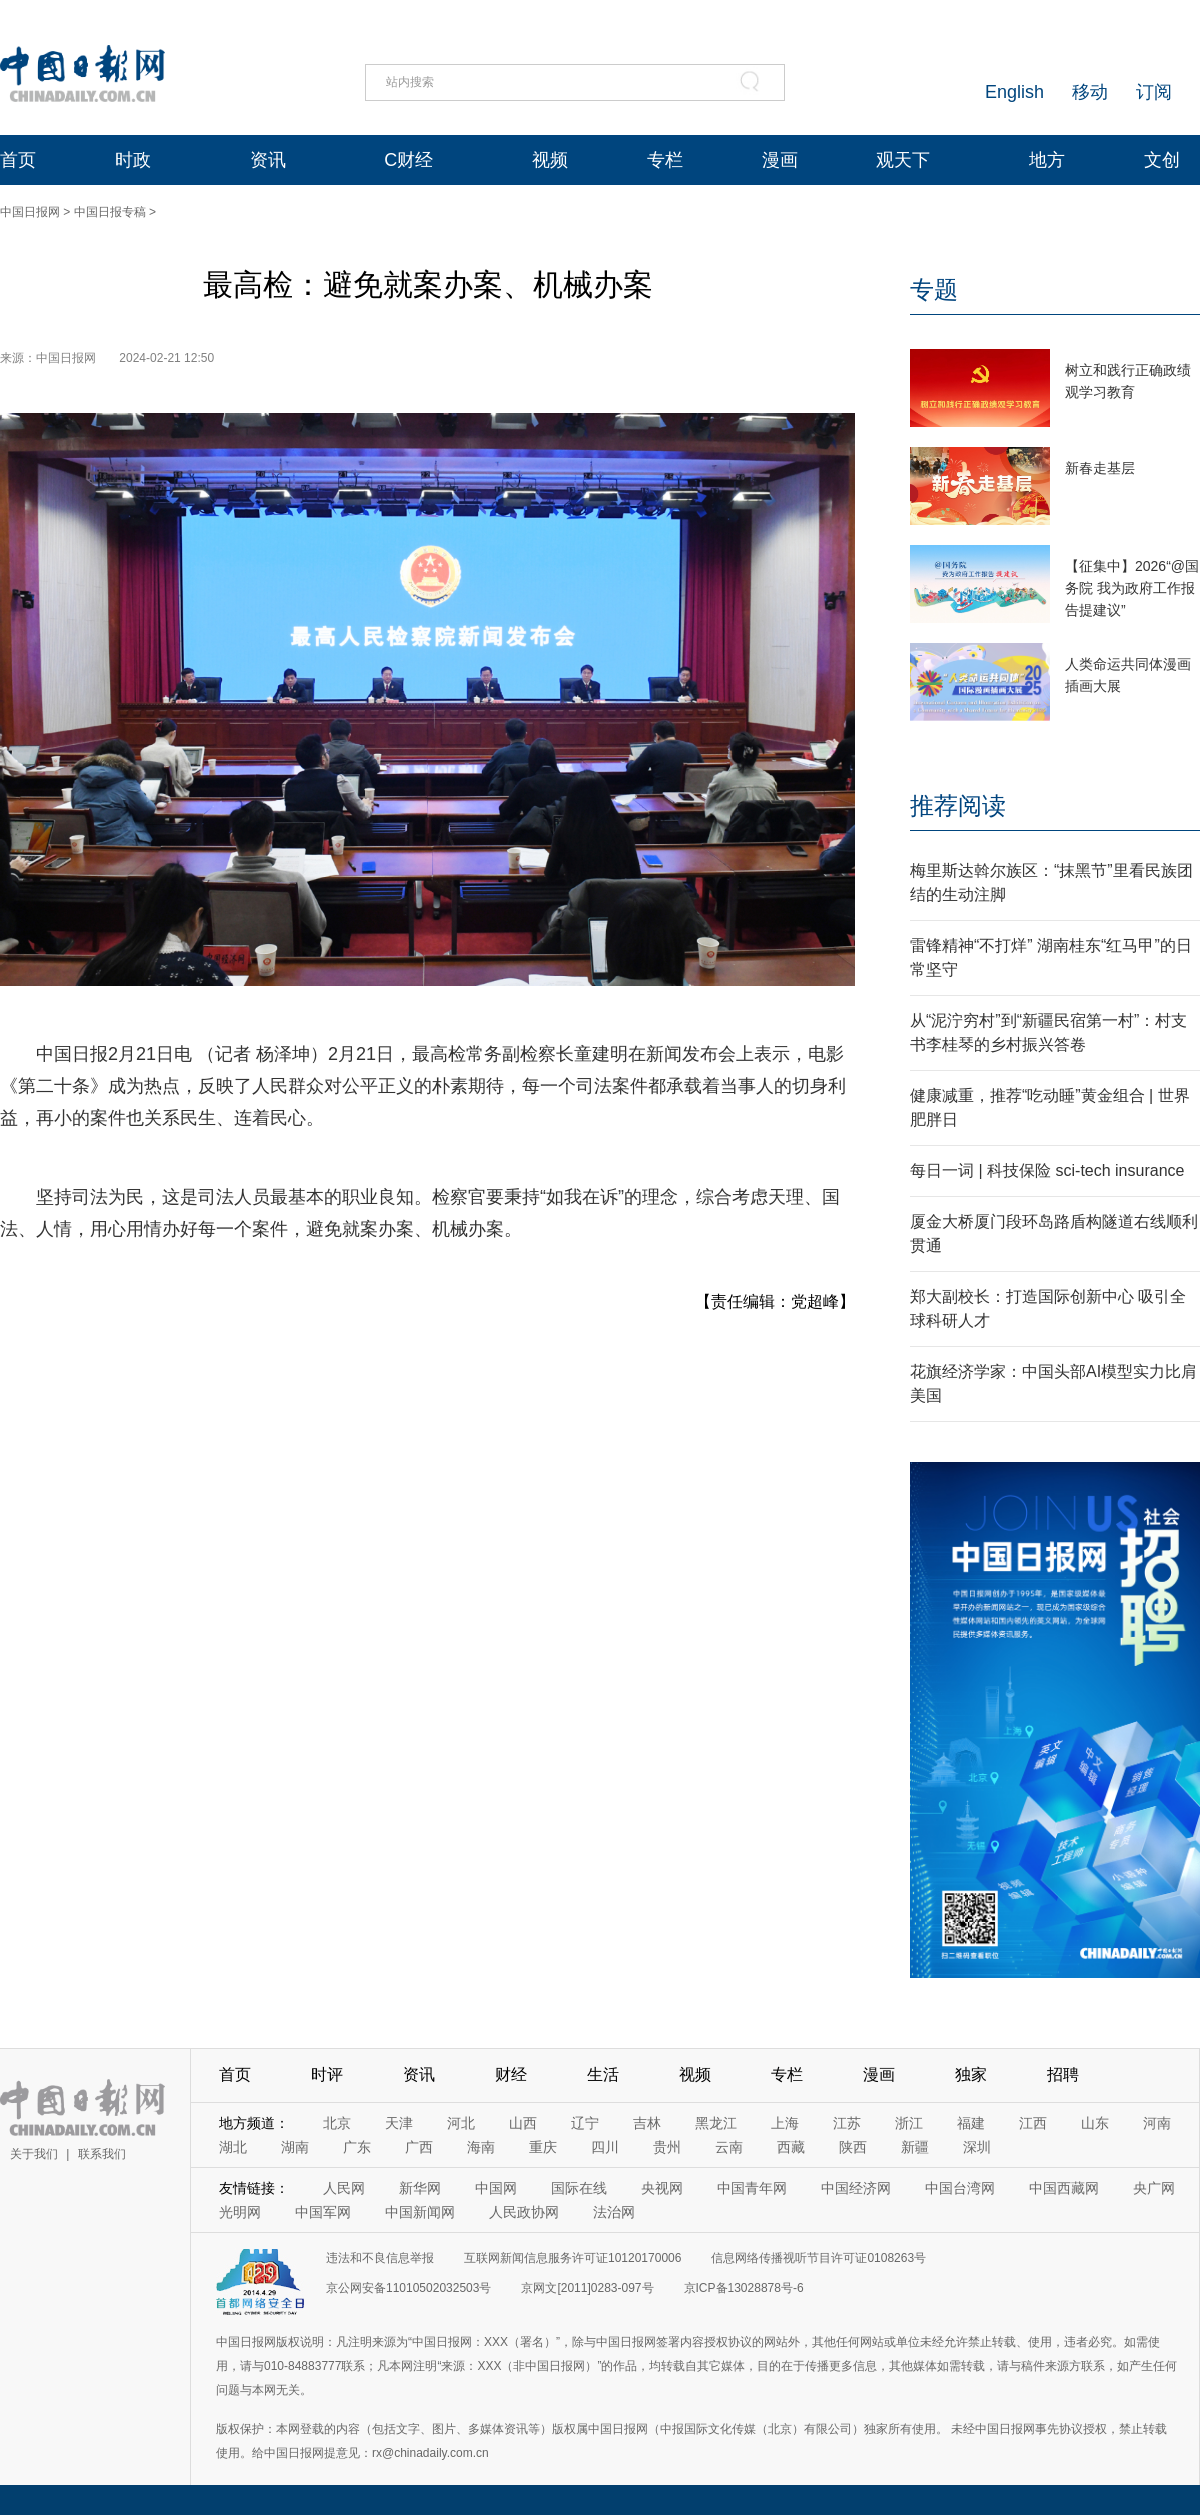  Describe the element at coordinates (1157, 2123) in the screenshot. I see `河南` at that location.